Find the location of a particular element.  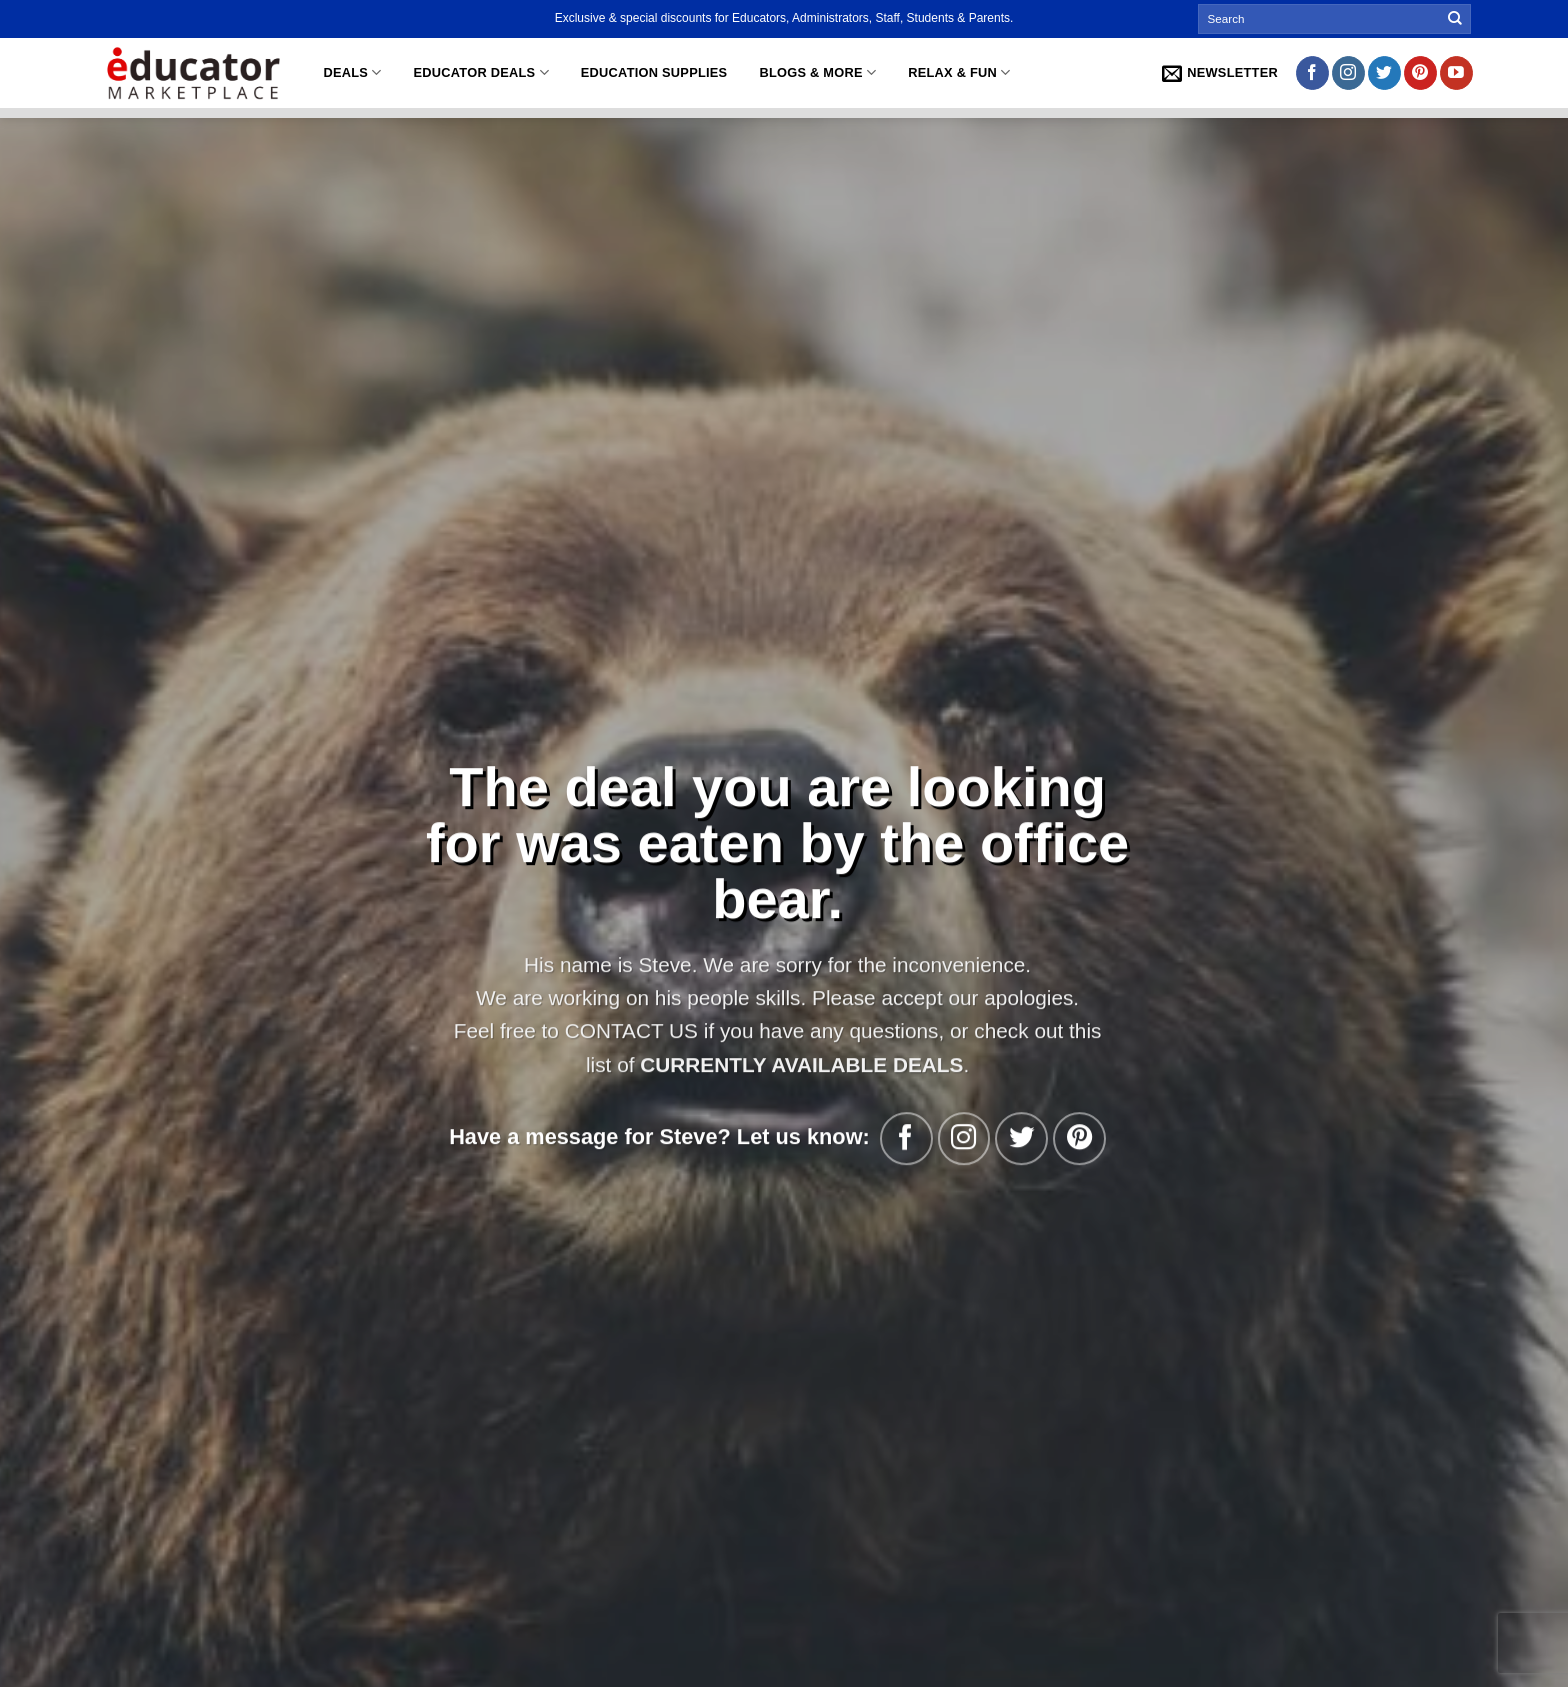

[Submit] is located at coordinates (1455, 19).